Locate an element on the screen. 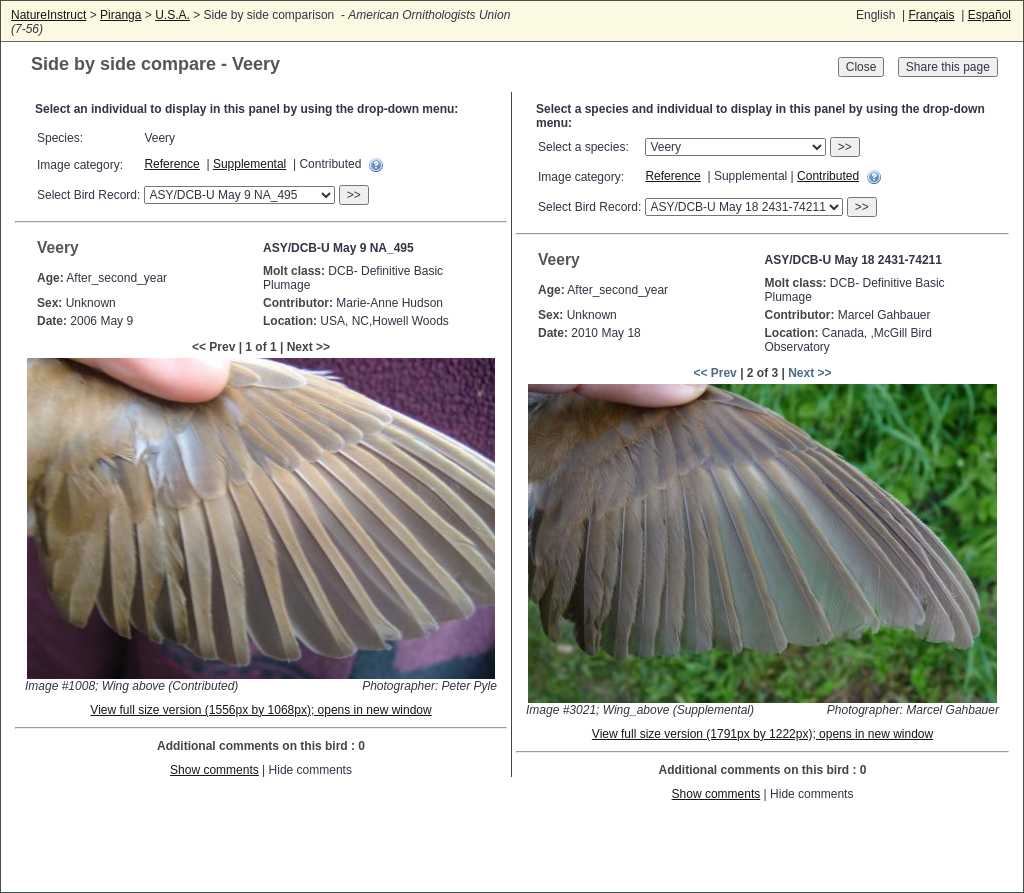  Contributed is located at coordinates (828, 176).